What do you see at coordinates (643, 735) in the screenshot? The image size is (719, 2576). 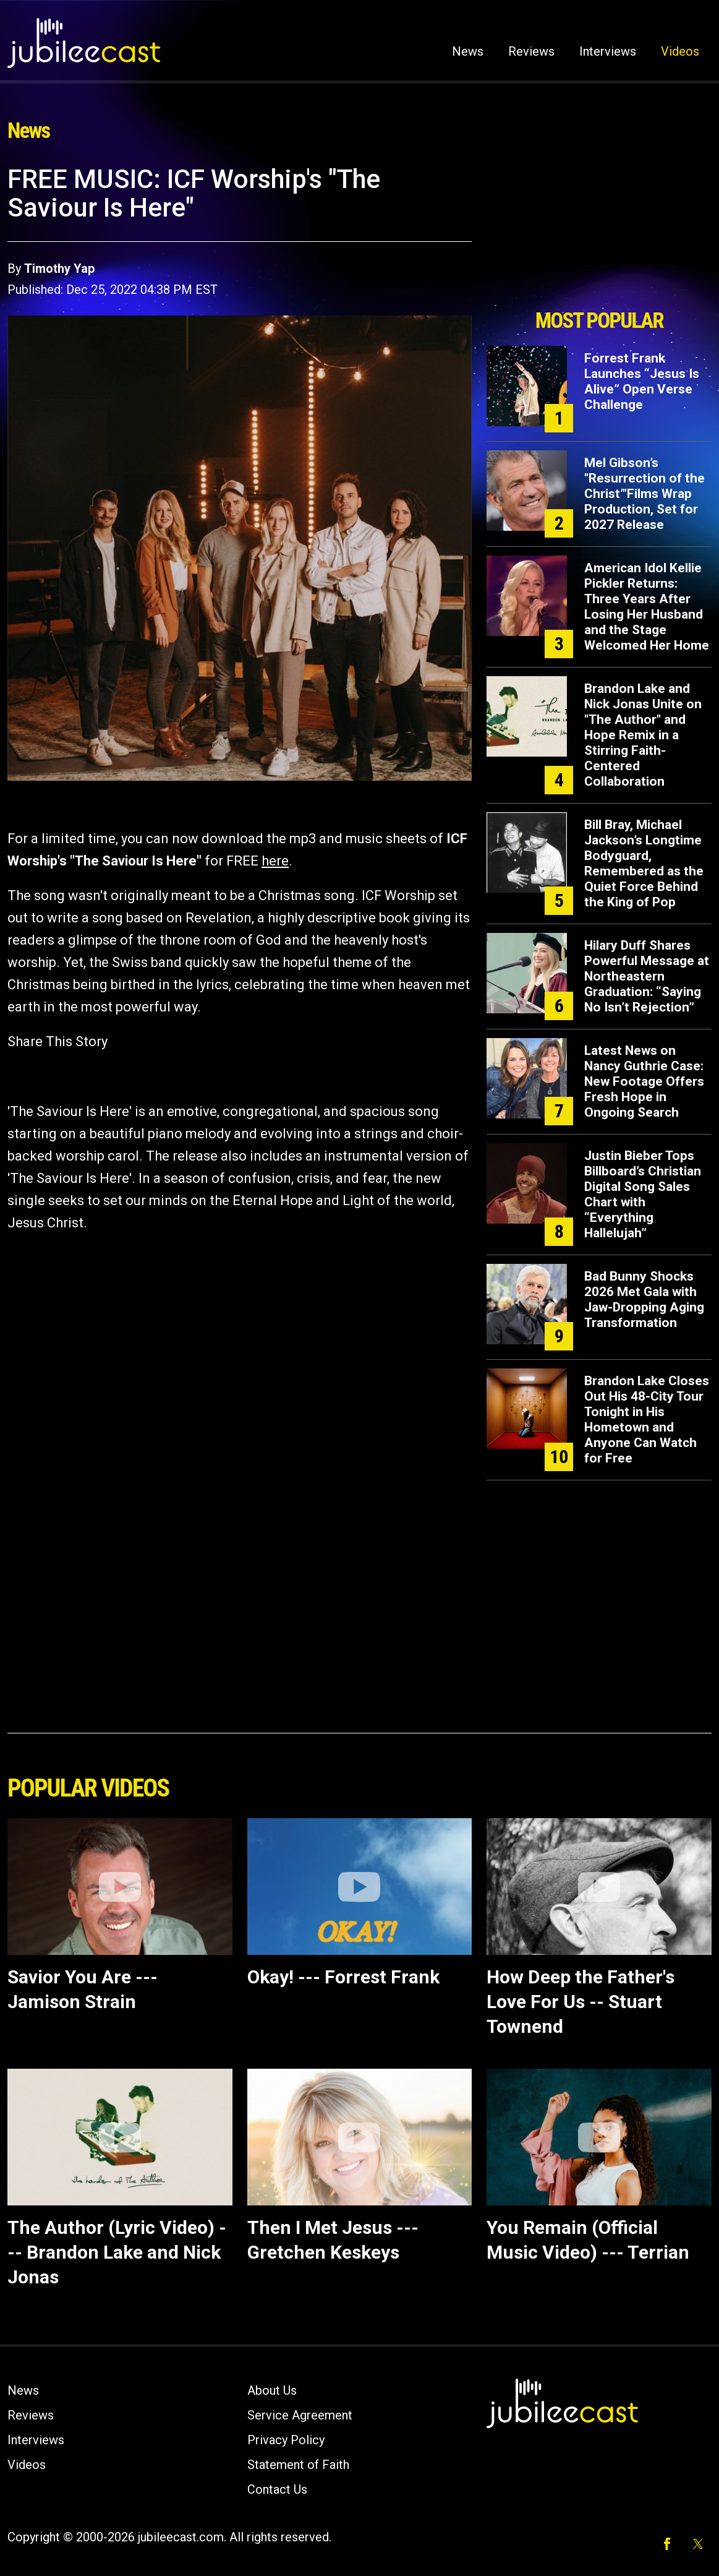 I see `Brandon Lake and Nick Jonas Unite on "The Author" and Hope Remix in a Stirring Faith-Centered Collaboration` at bounding box center [643, 735].